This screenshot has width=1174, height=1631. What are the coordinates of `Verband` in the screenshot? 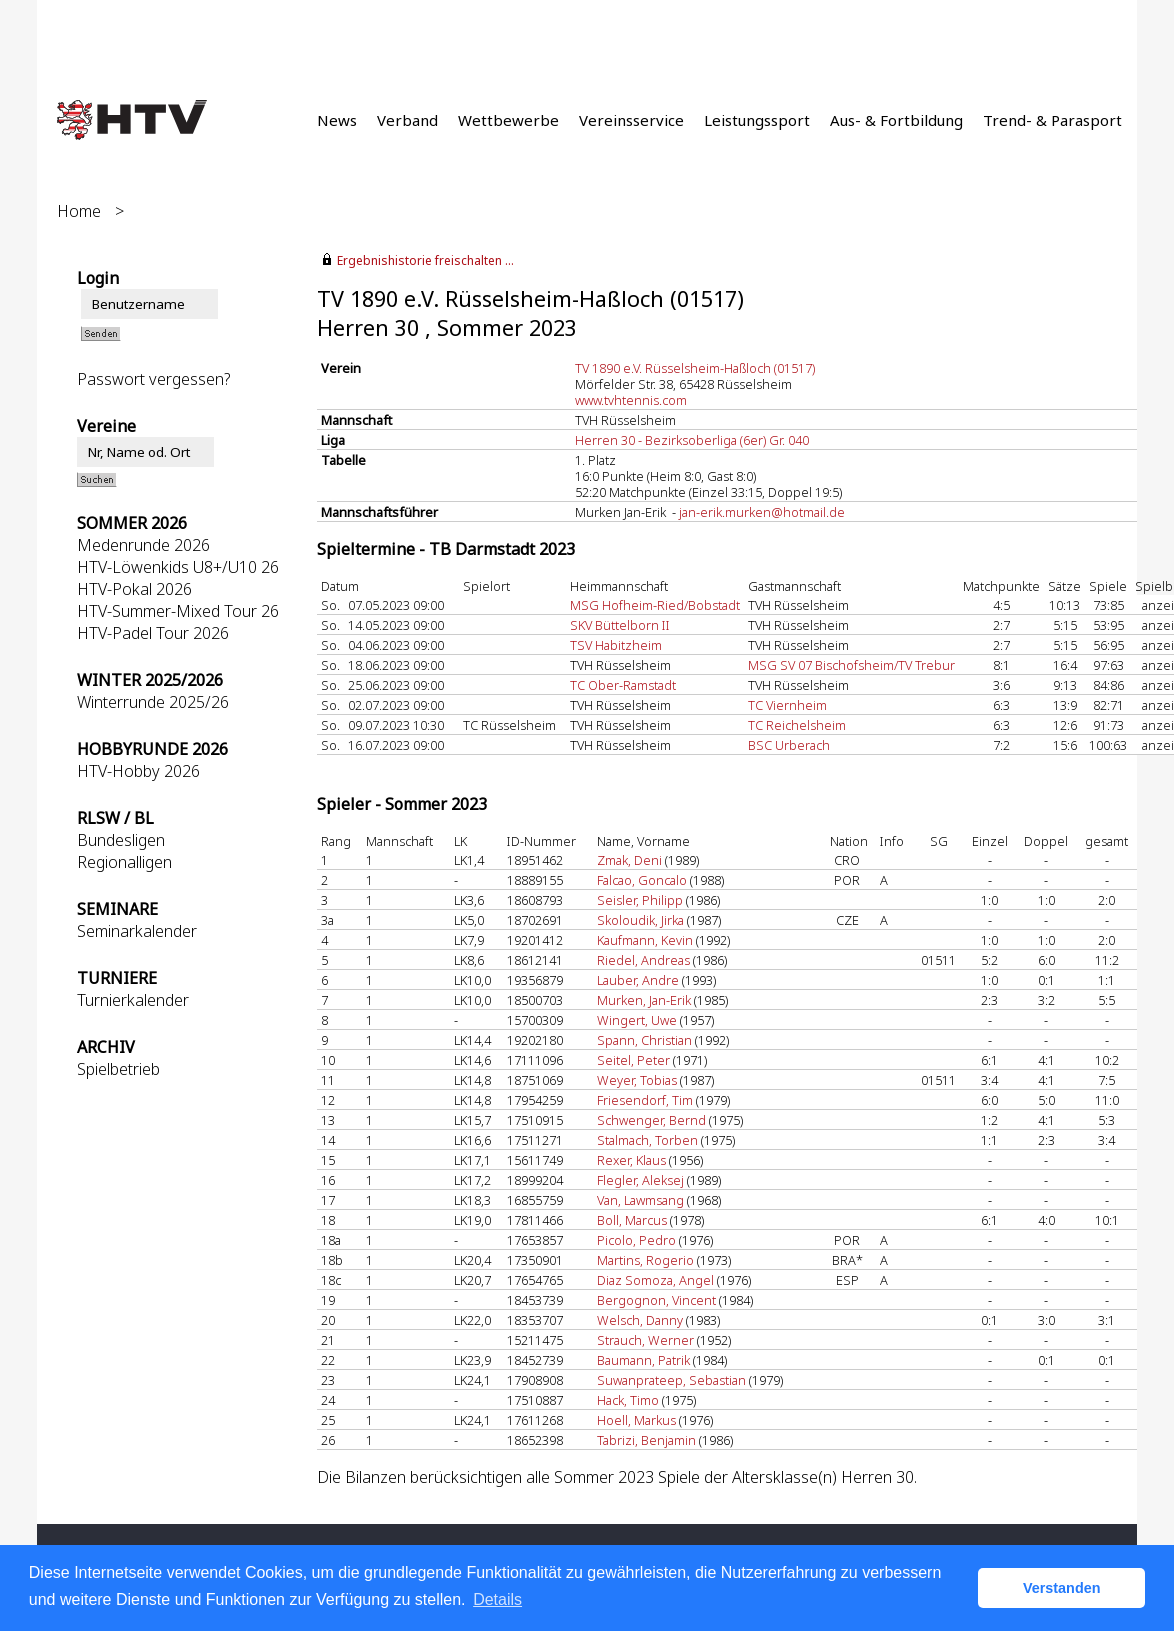 It's located at (407, 120).